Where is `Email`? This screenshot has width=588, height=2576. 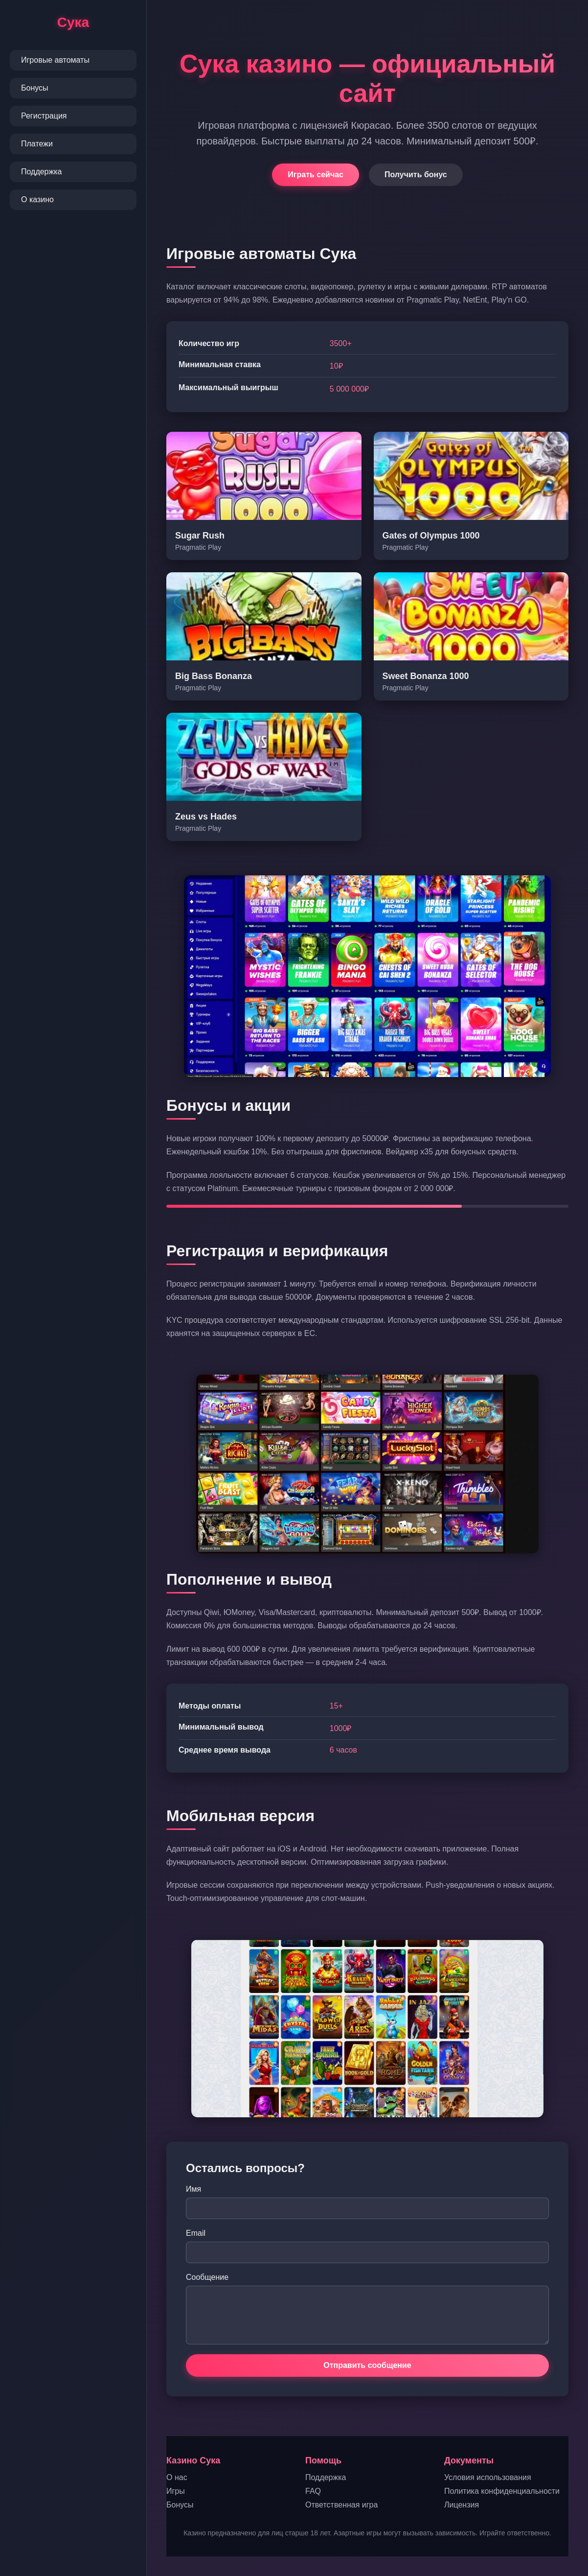
Email is located at coordinates (195, 2233).